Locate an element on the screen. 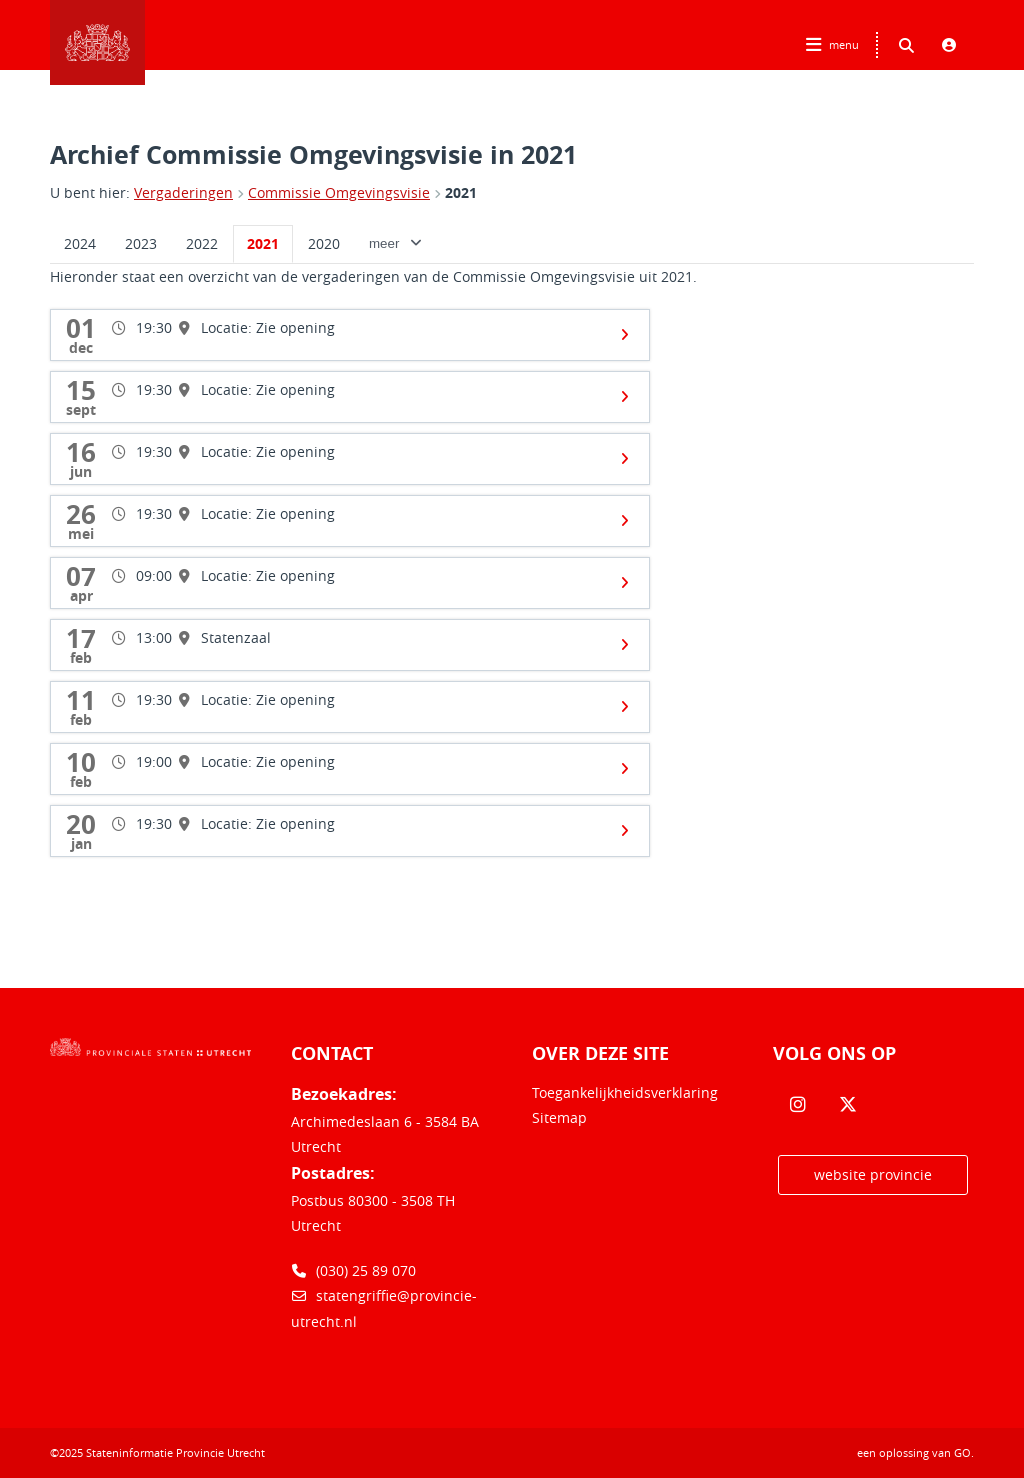 This screenshot has width=1024, height=1478. 2023 is located at coordinates (141, 243).